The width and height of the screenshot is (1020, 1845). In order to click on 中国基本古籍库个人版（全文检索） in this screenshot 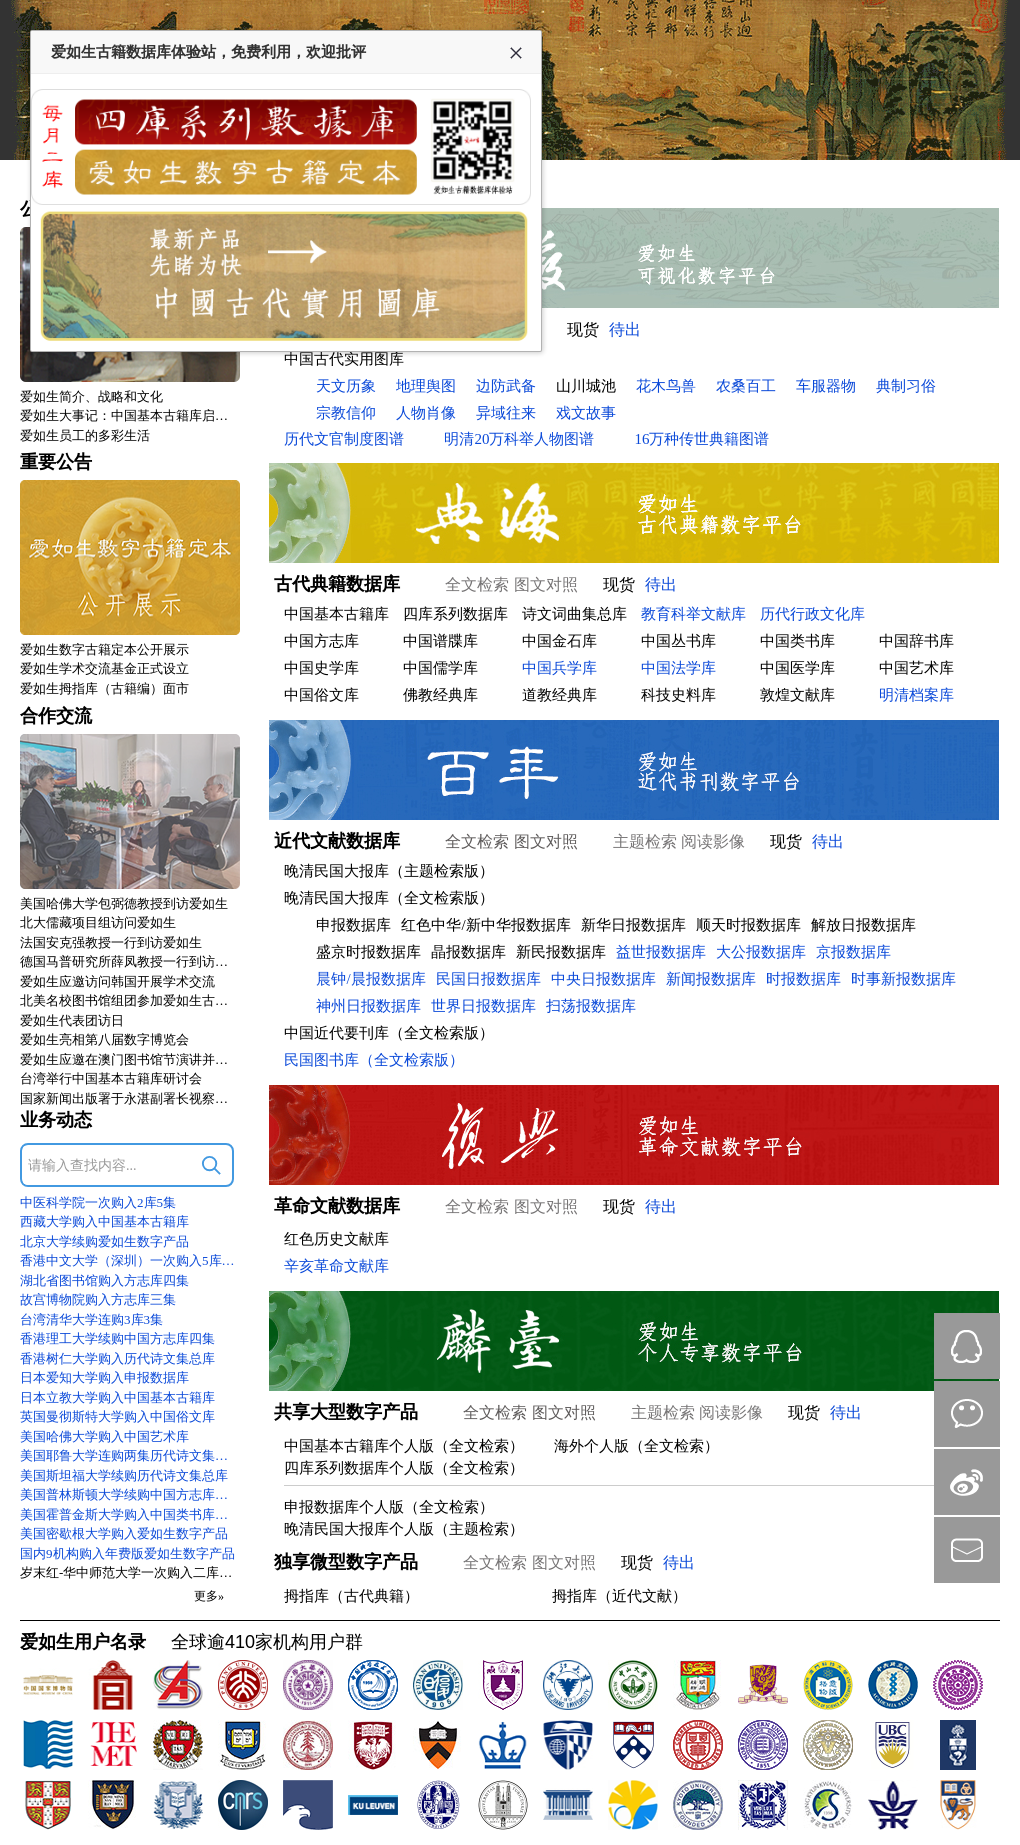, I will do `click(404, 1446)`.